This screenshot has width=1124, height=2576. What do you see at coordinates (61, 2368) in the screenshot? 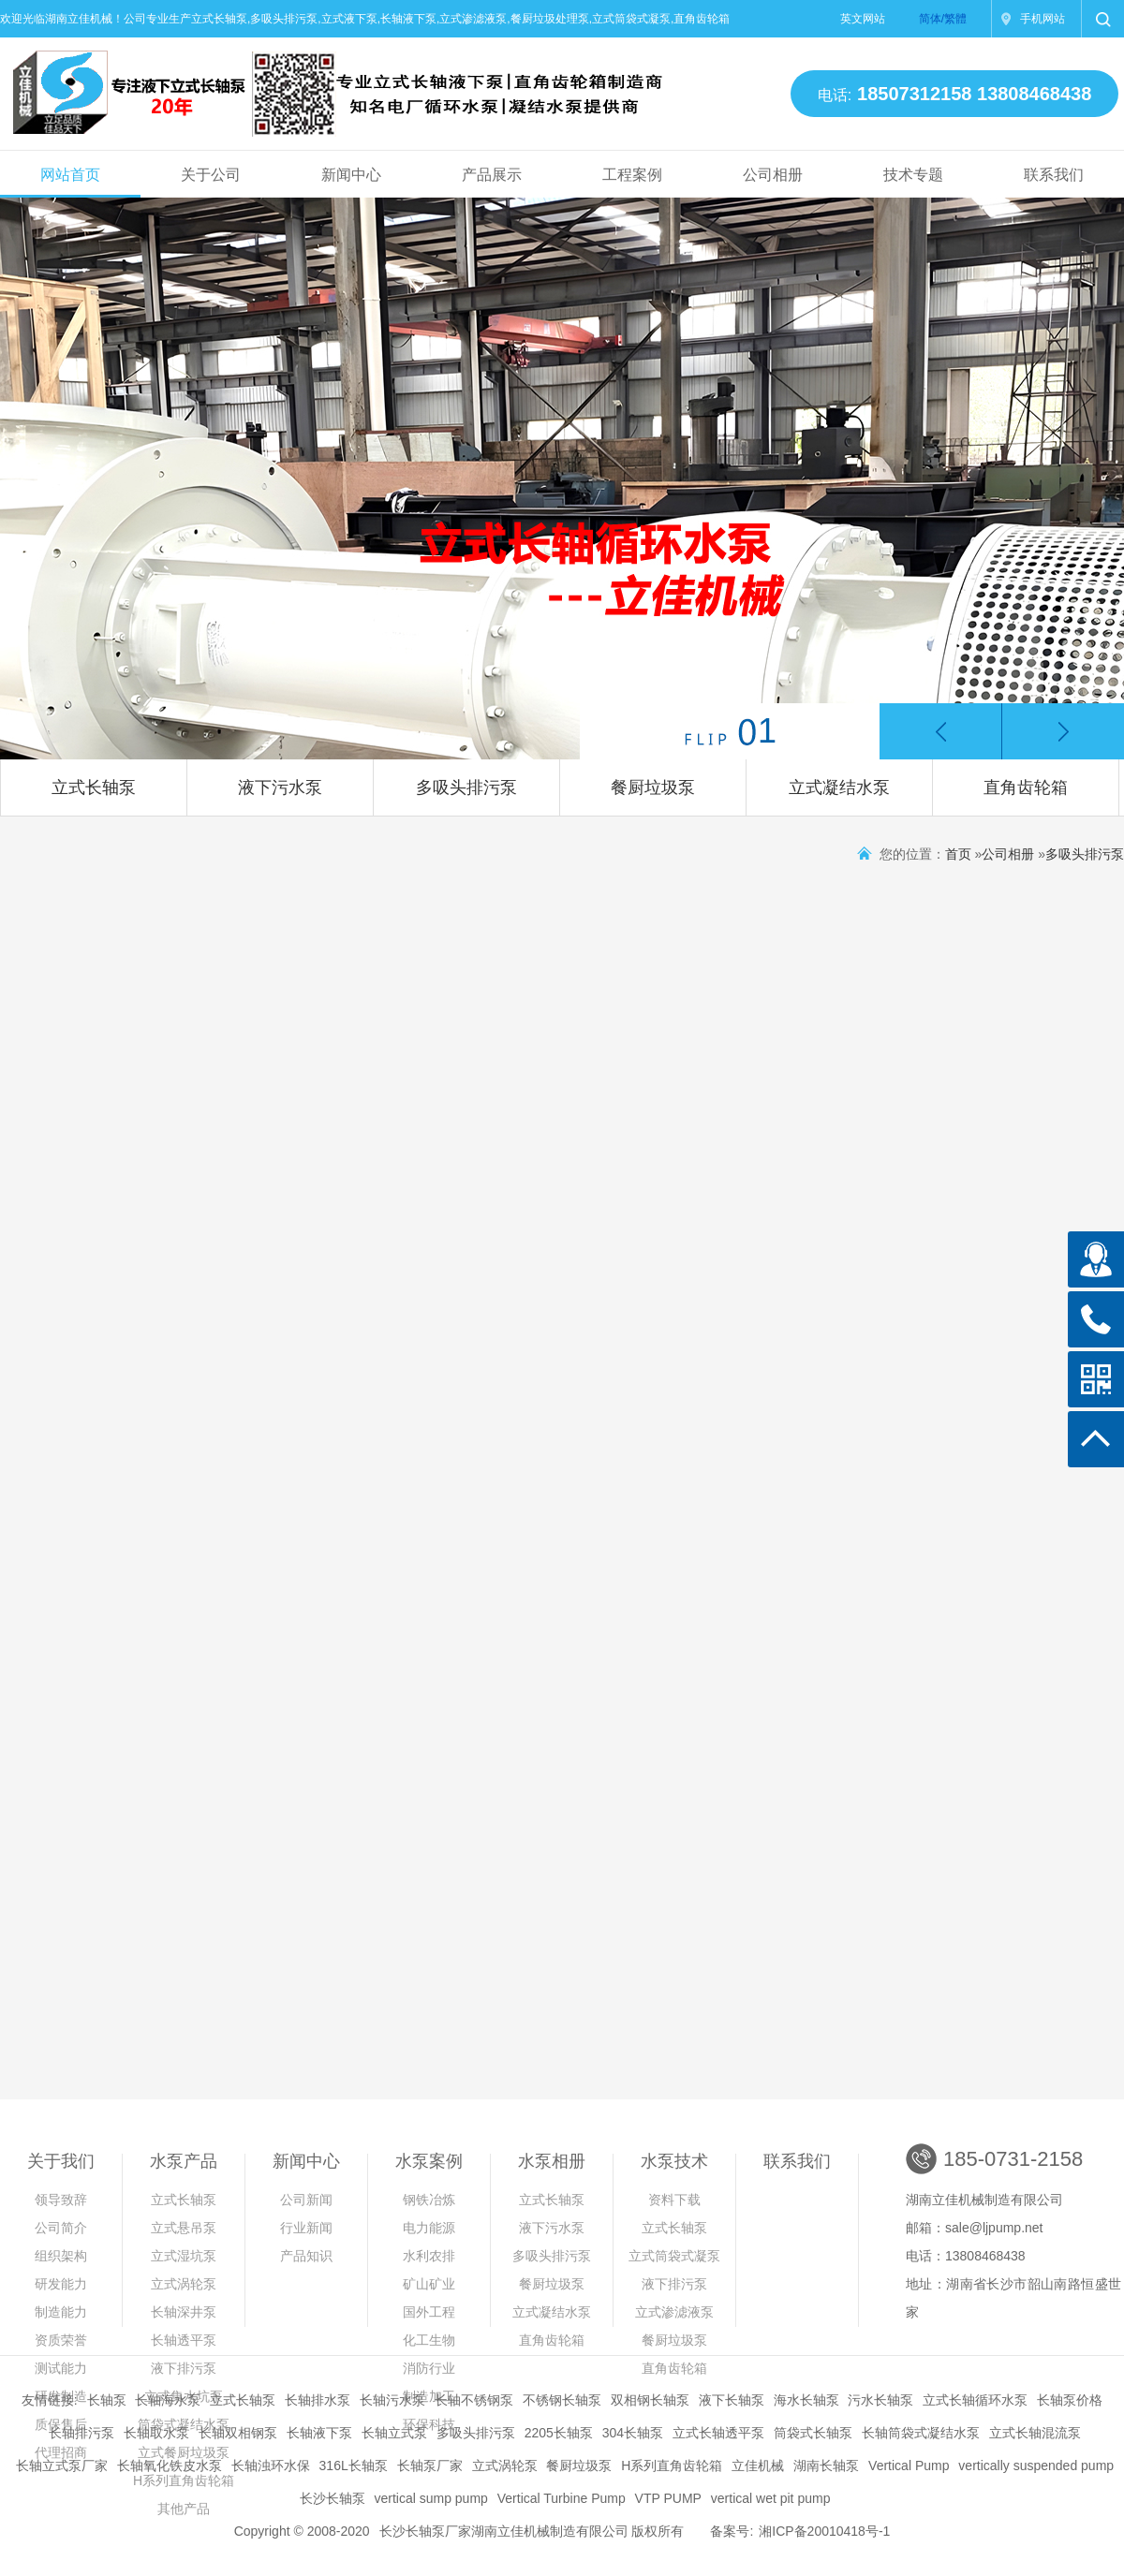
I see `测试能力` at bounding box center [61, 2368].